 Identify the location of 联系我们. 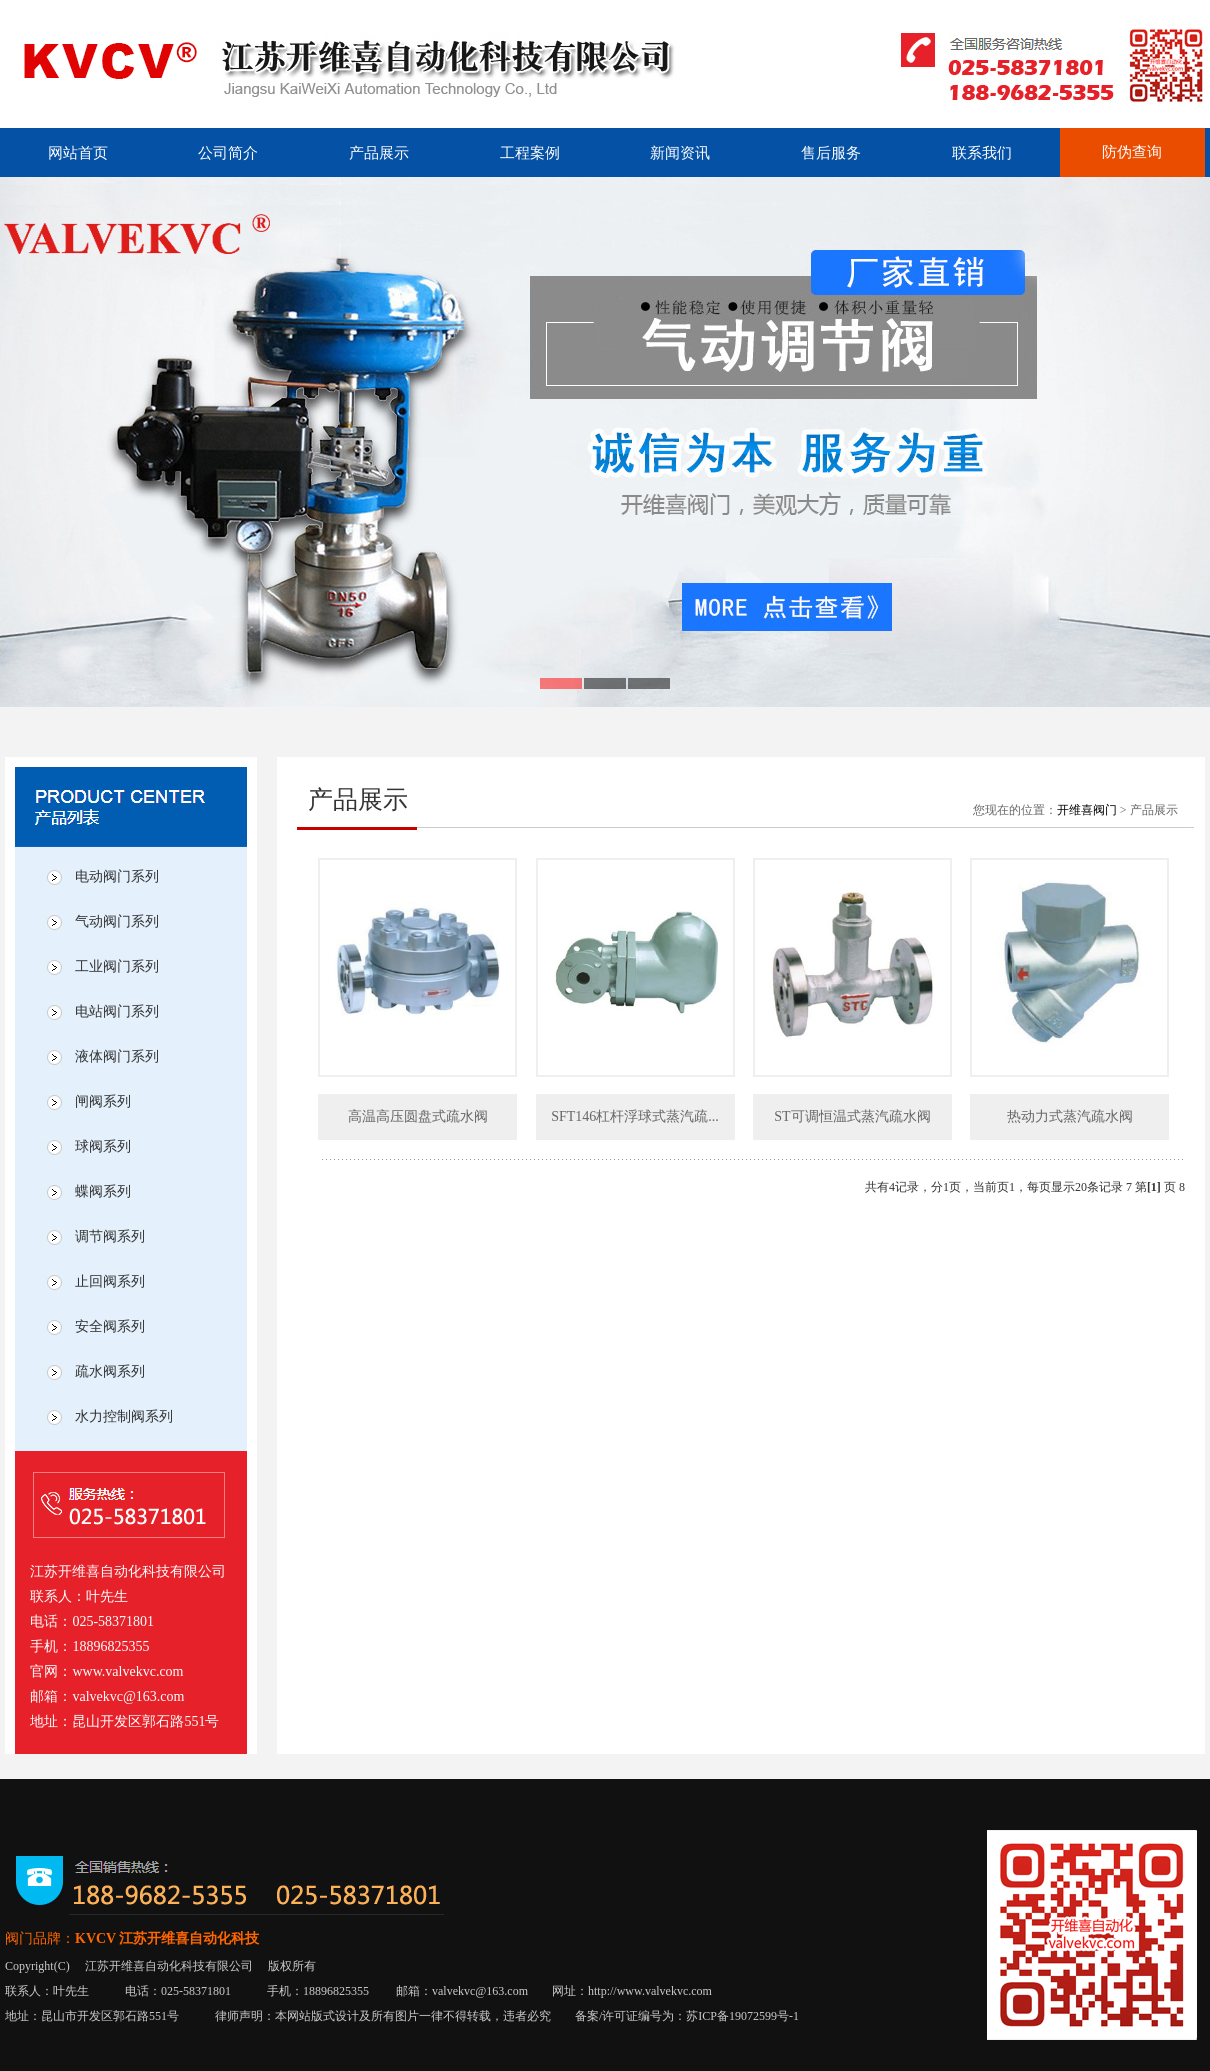
(982, 153).